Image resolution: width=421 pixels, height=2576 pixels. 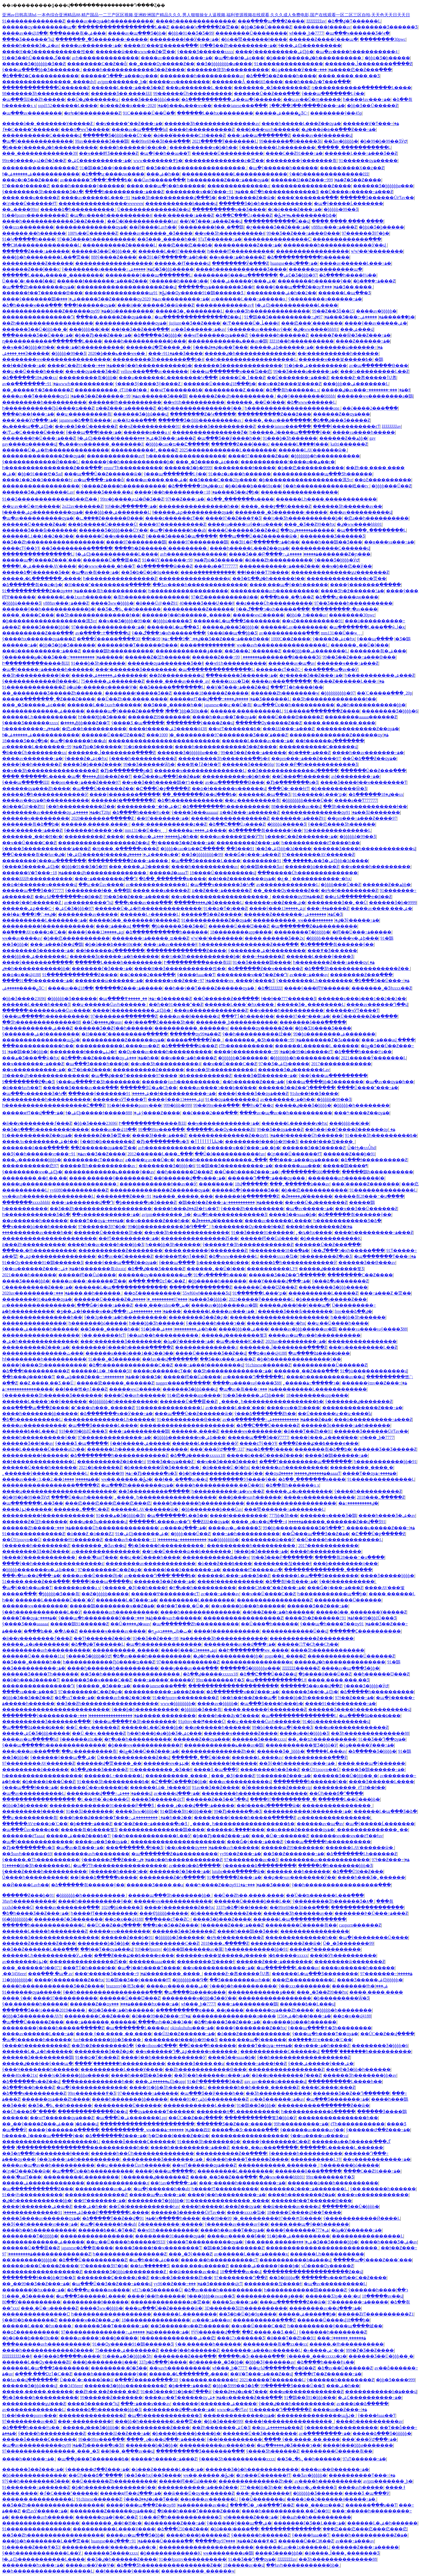 What do you see at coordinates (281, 293) in the screenshot?
I see `���������ۺ�һ��2��` at bounding box center [281, 293].